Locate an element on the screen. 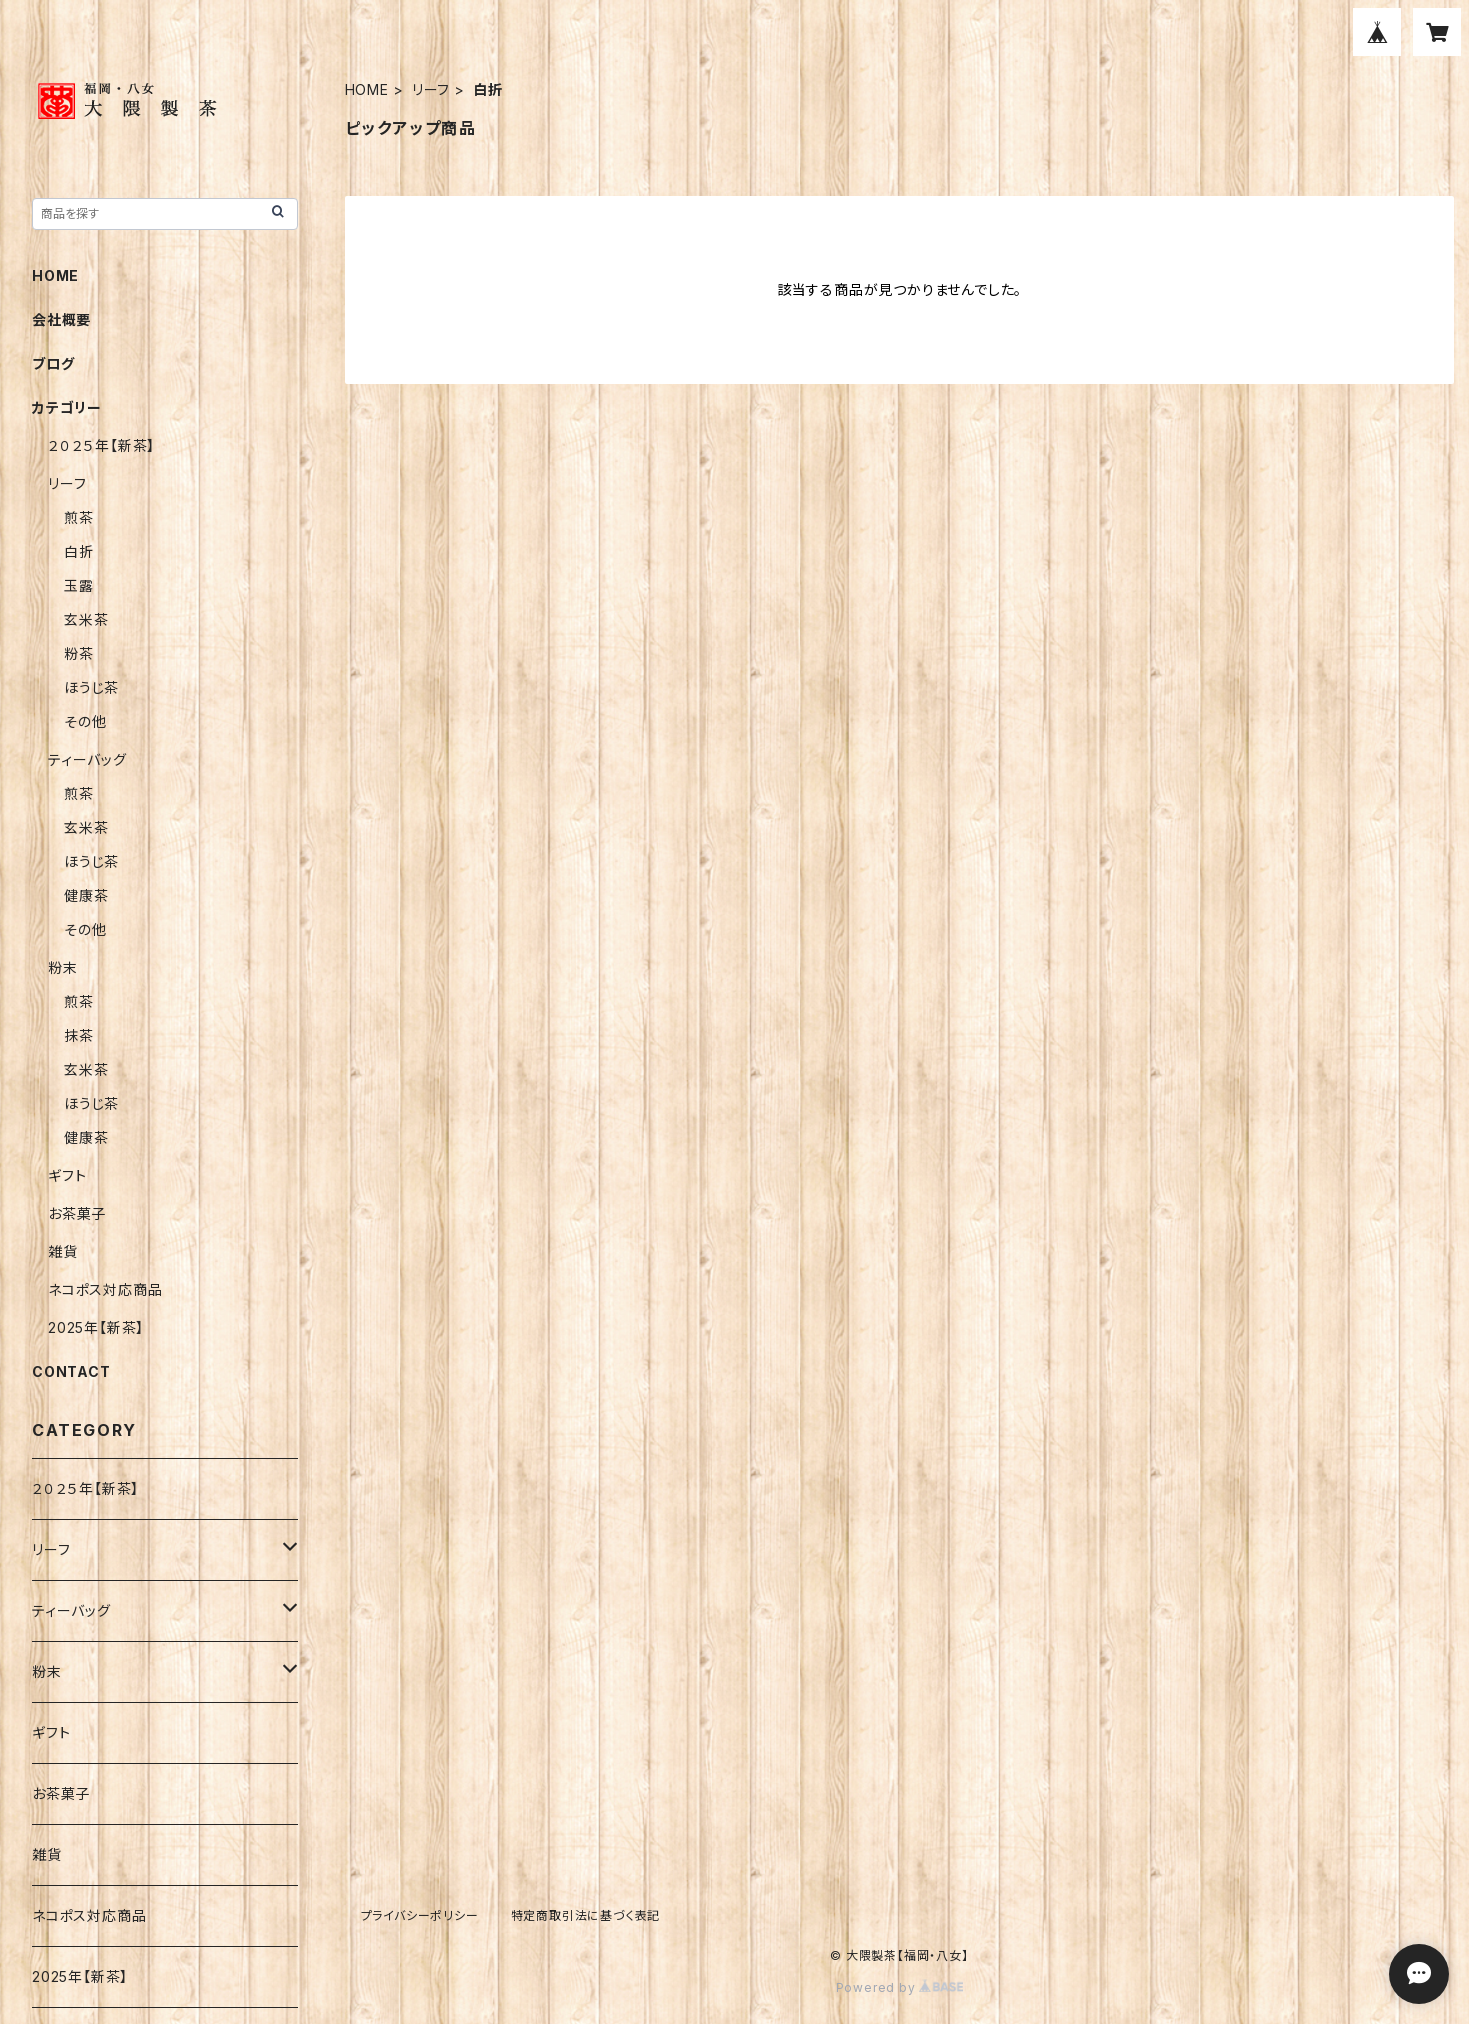 The image size is (1469, 2024). 特定商取引法に基づく表記 is located at coordinates (586, 1915).